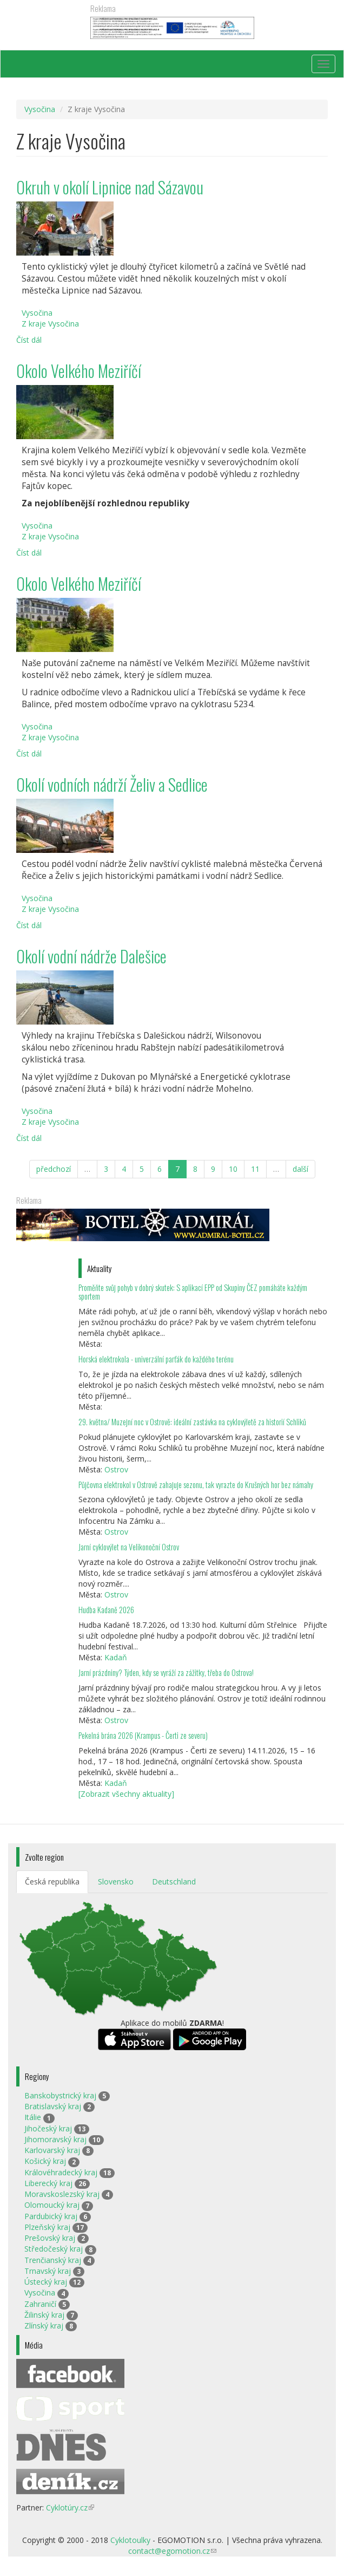  Describe the element at coordinates (45, 2161) in the screenshot. I see `Košický kraj` at that location.